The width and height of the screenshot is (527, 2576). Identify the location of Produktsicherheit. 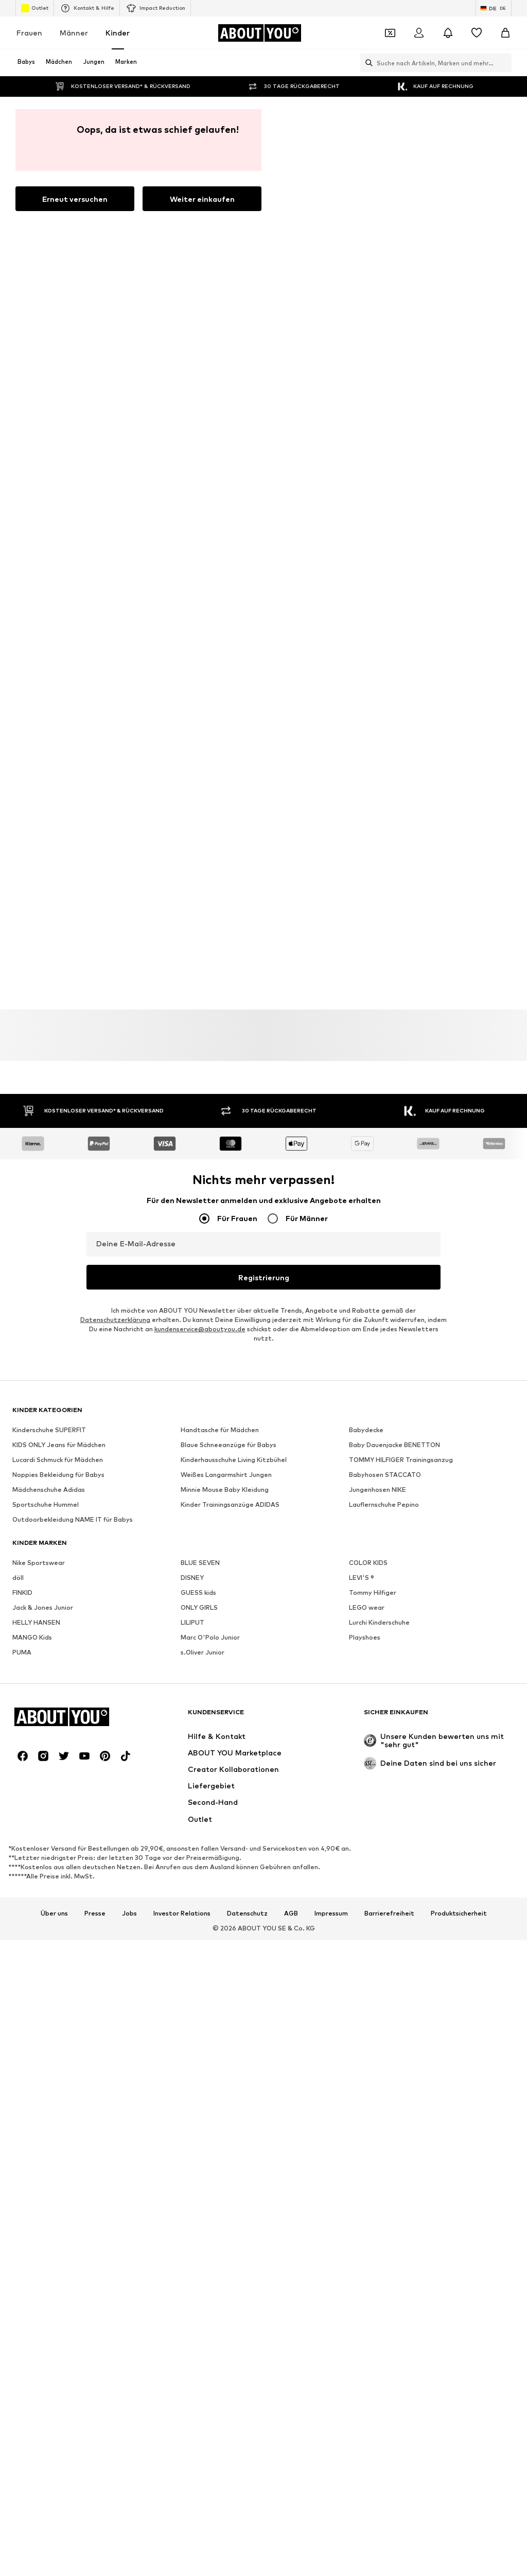
(459, 1424).